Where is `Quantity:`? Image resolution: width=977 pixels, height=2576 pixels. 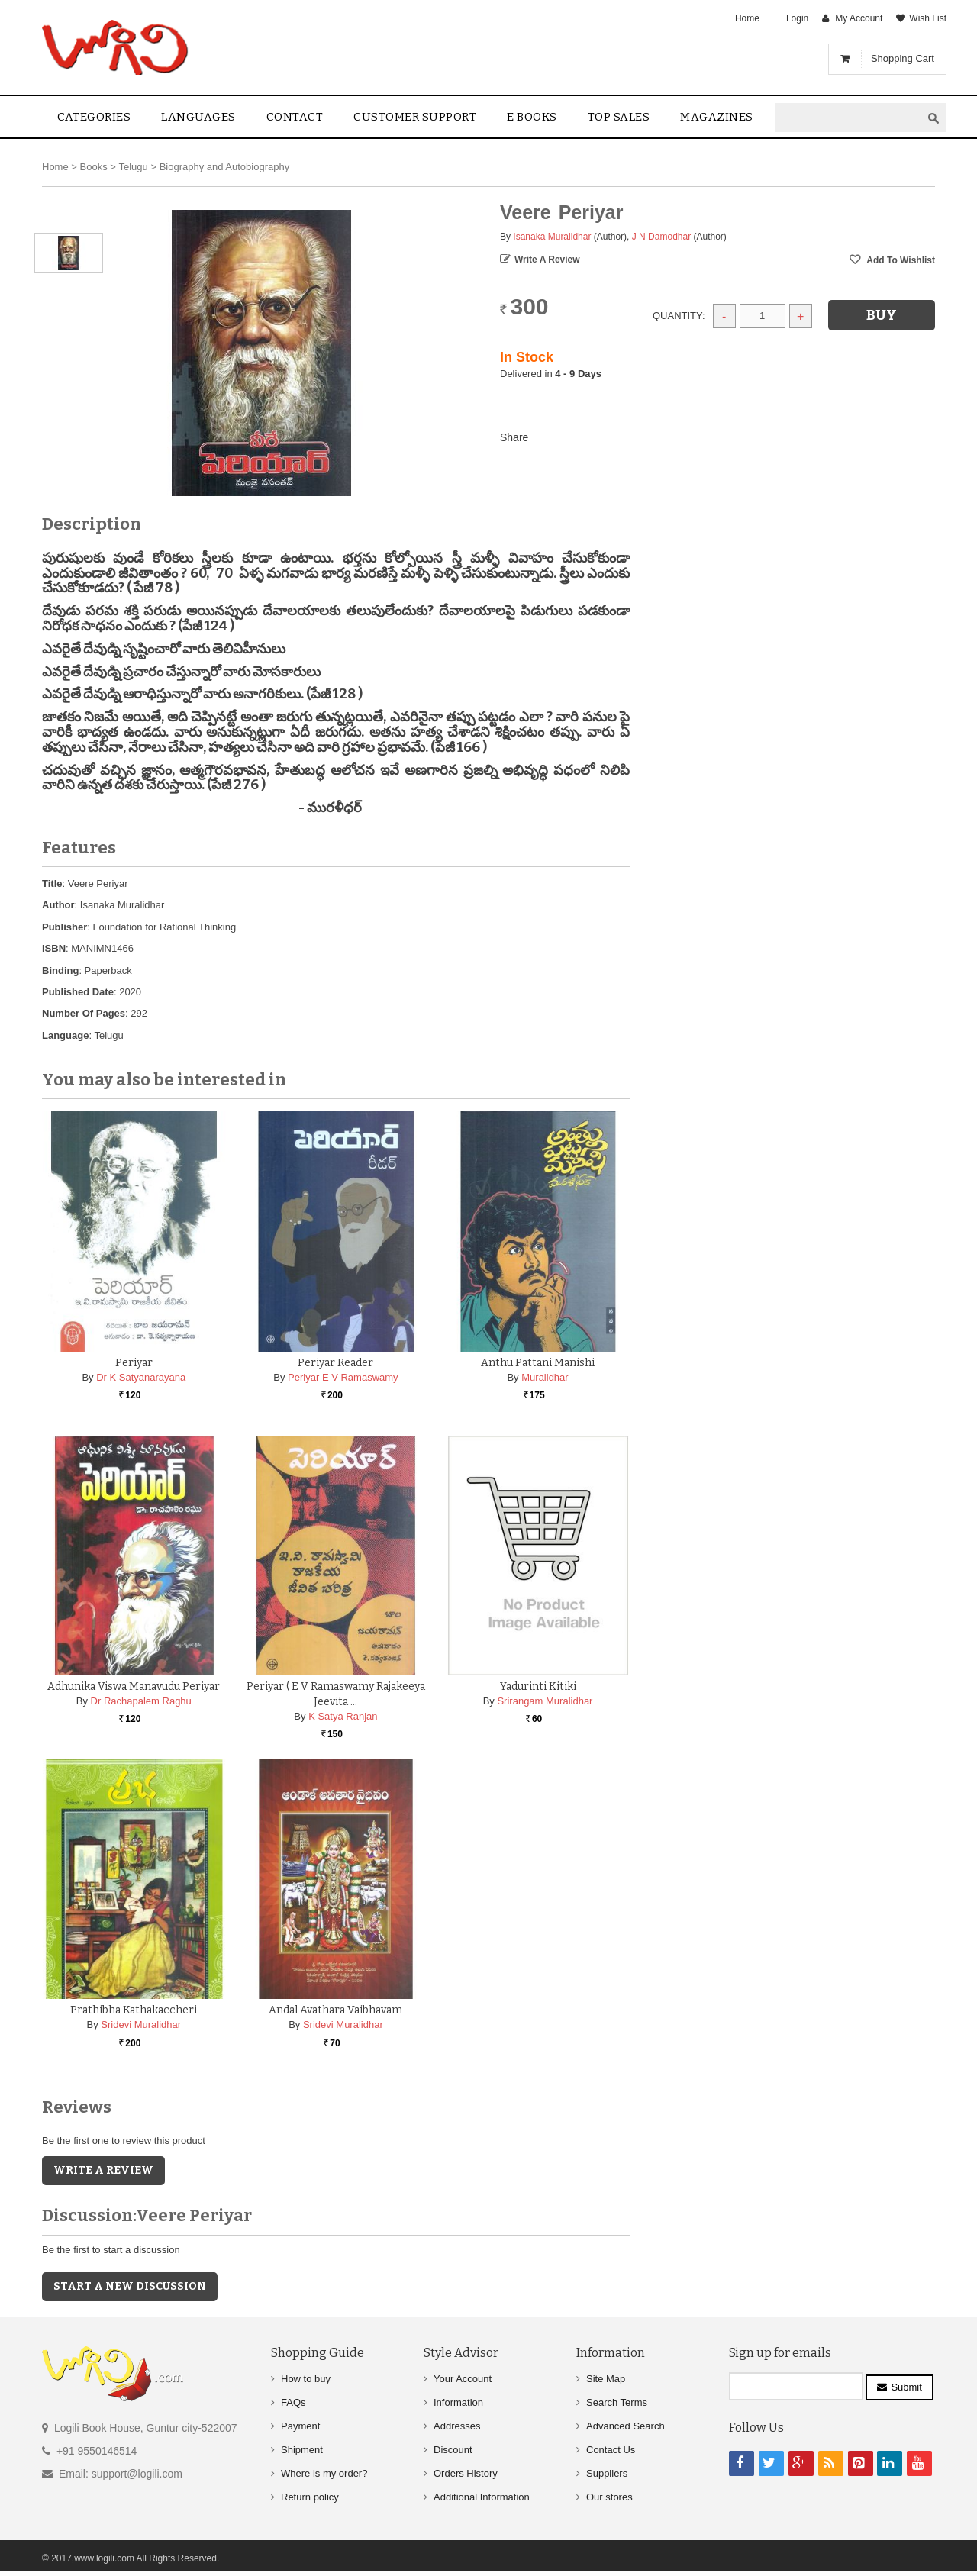
Quantity: is located at coordinates (679, 315).